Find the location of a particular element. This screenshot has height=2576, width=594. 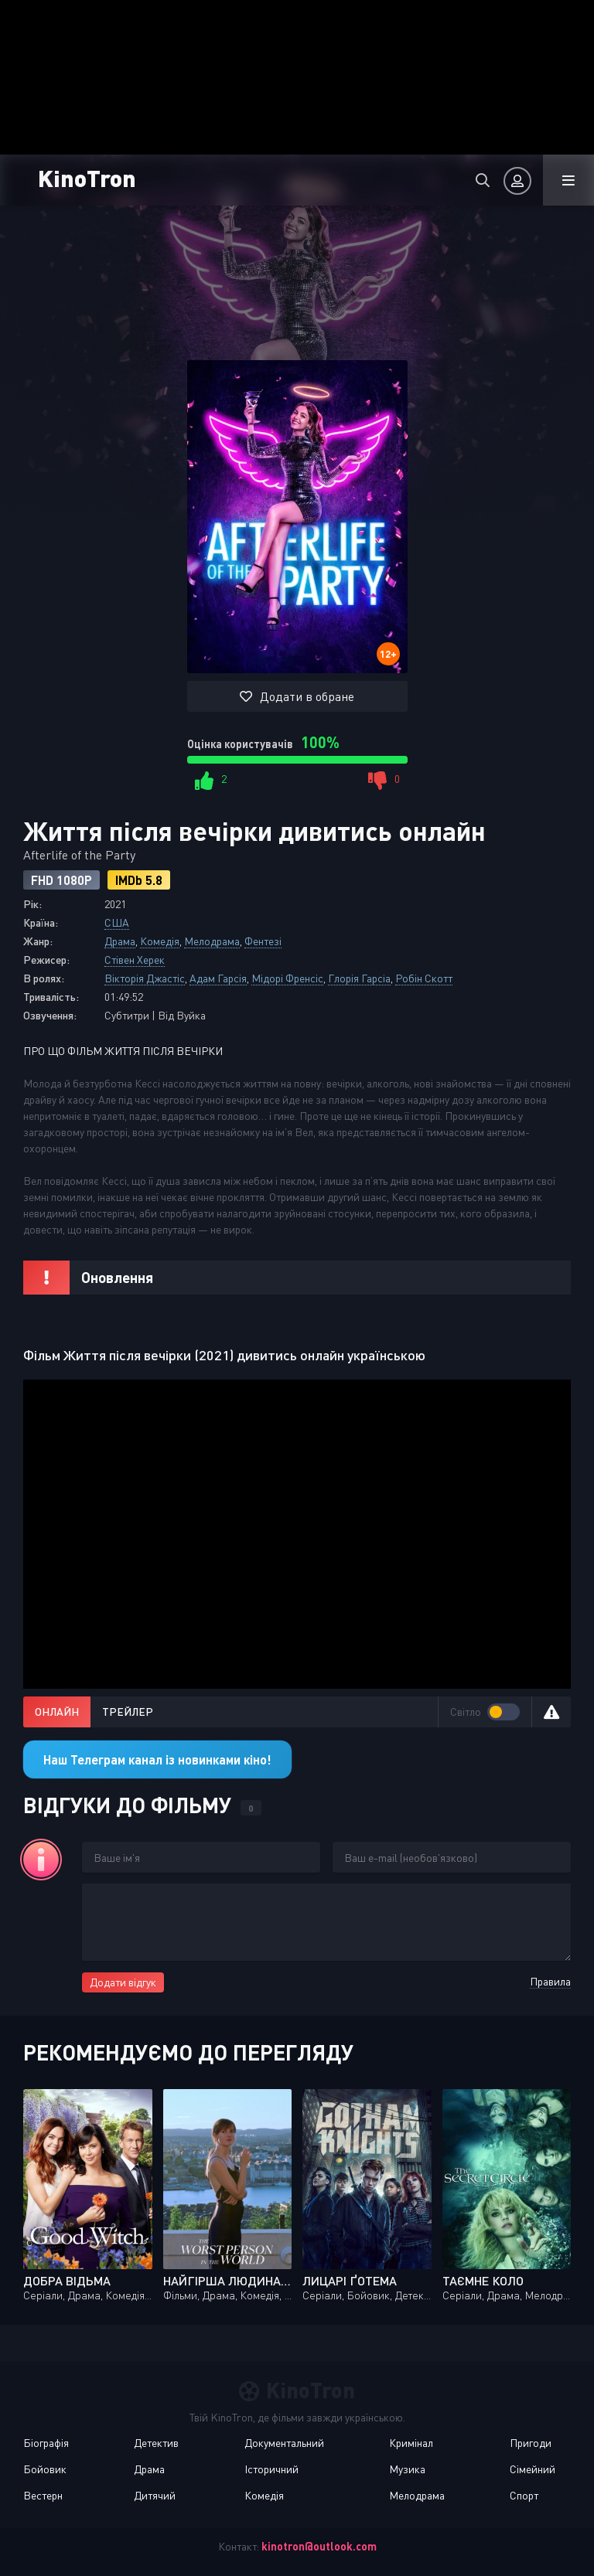

Правила is located at coordinates (550, 1981).